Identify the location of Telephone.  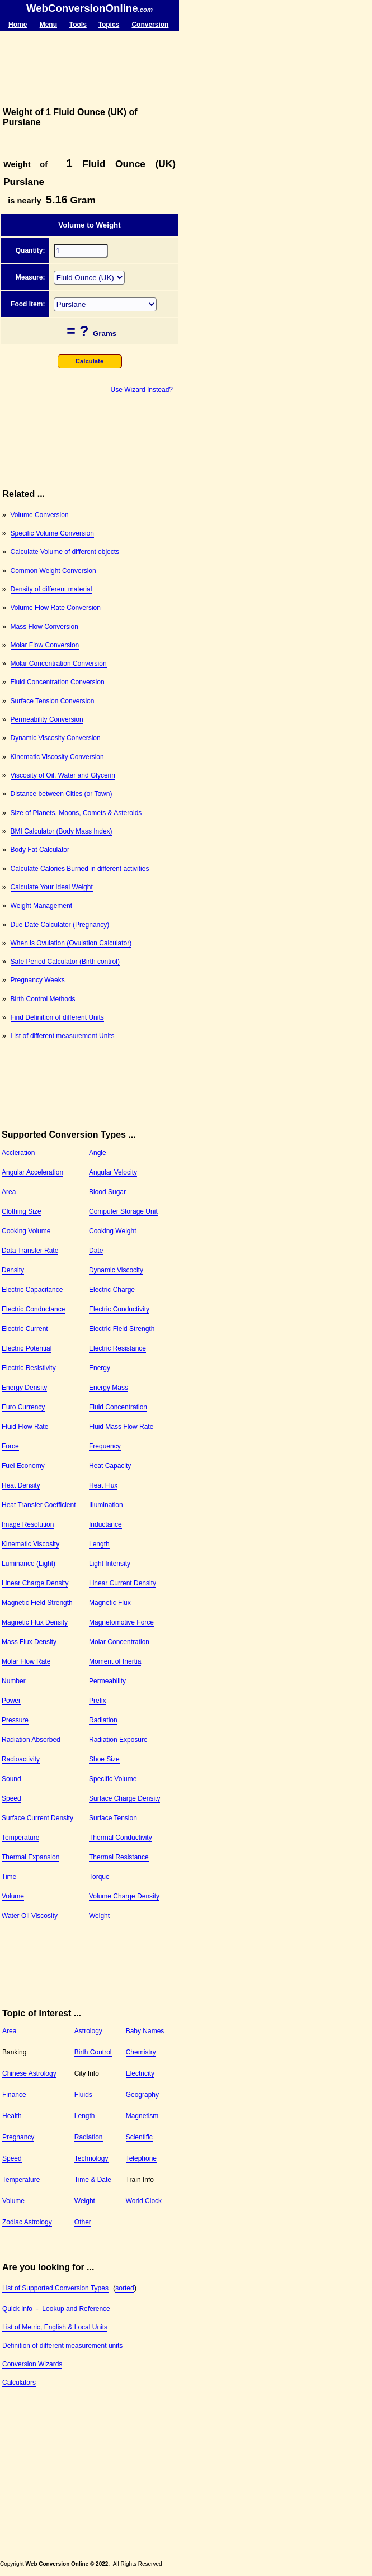
(141, 2158).